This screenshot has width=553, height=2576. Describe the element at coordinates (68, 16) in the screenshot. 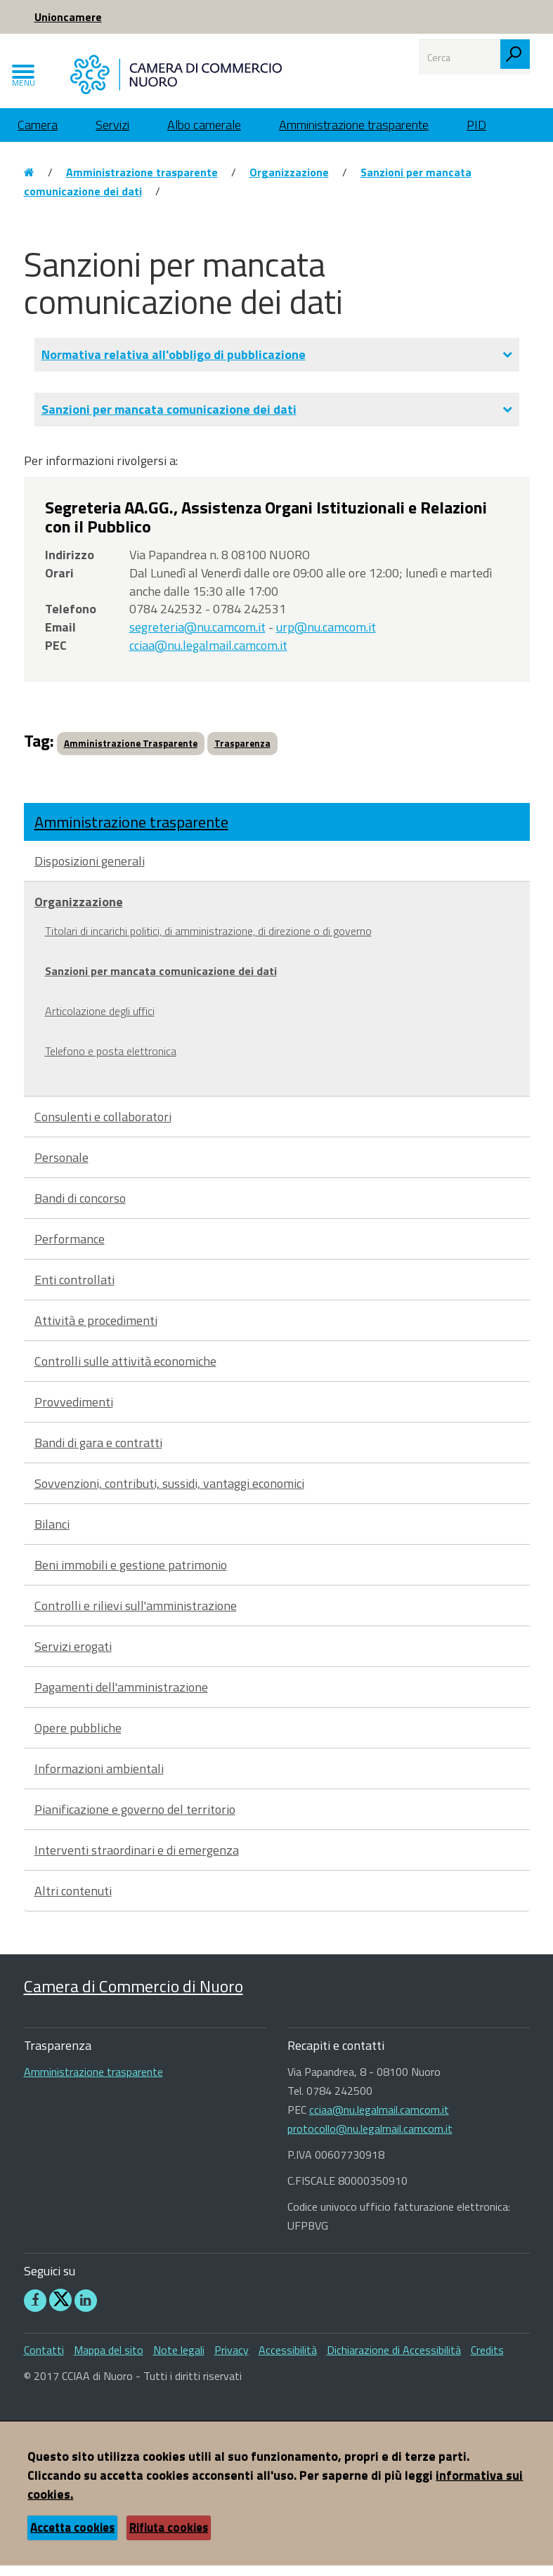

I see `Unioncamere` at that location.